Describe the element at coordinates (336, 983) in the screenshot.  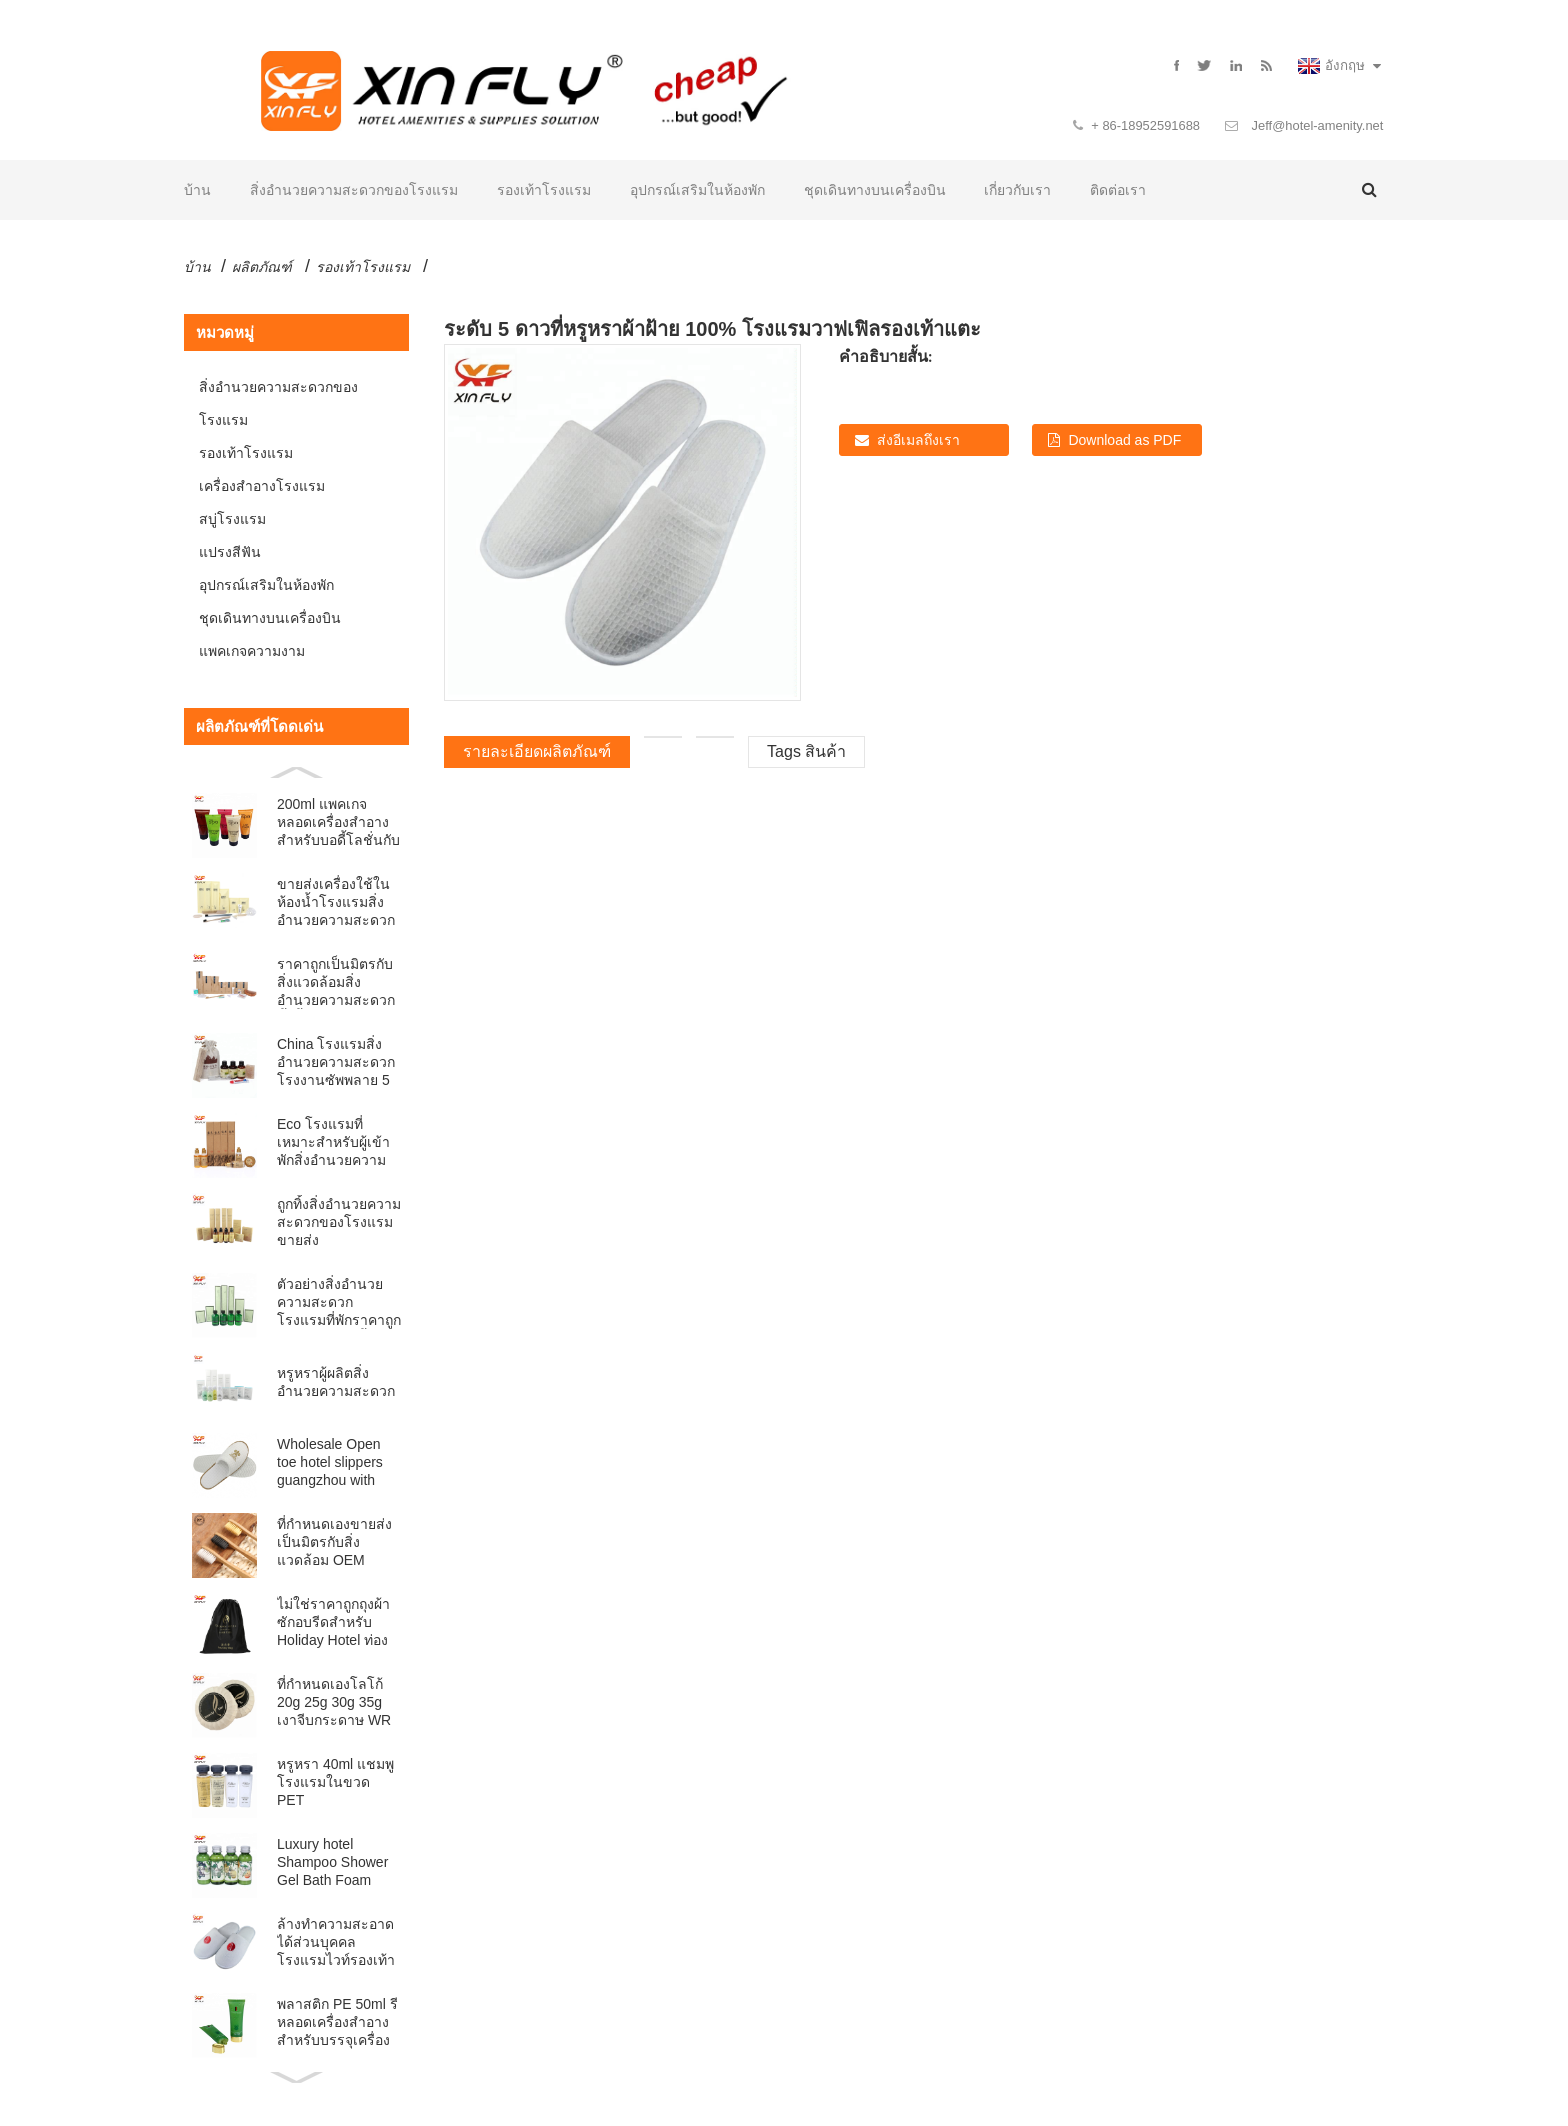
I see `ราคาถูกเป็นมิตรกับสิ่งแวดล้อมสิ่งอำนวยความสะดวกทิ้งตั้ง BA ...` at that location.